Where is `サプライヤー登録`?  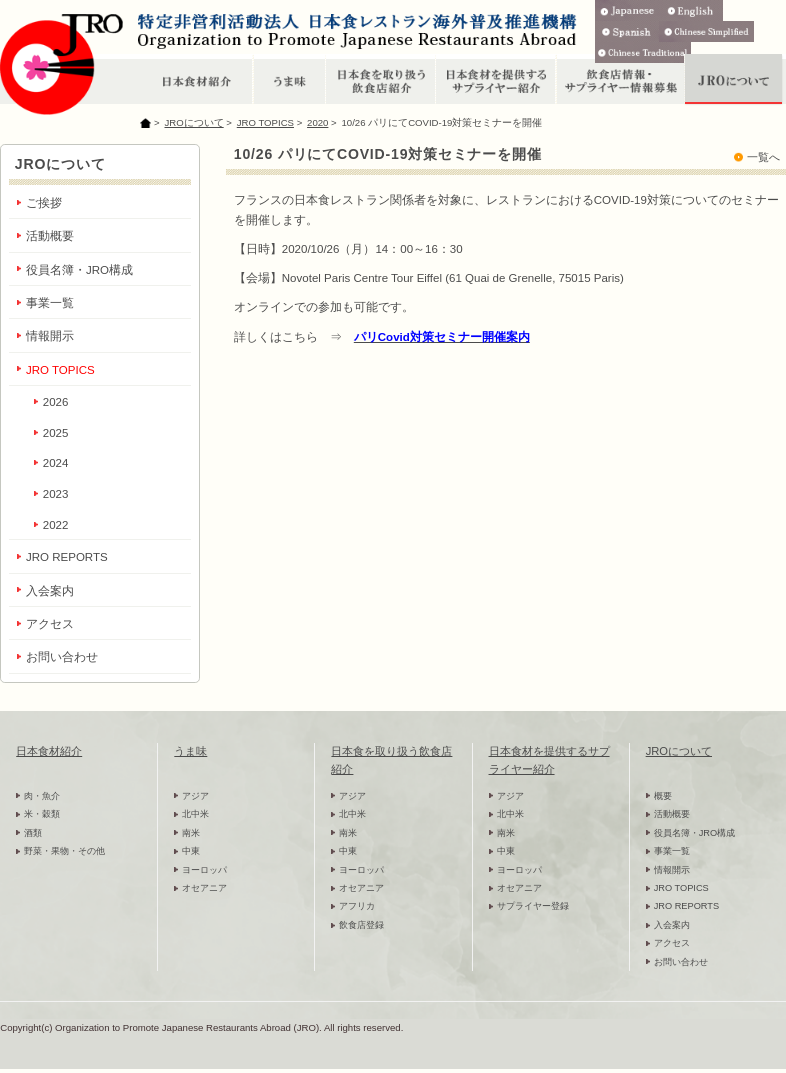
サプライヤー登録 is located at coordinates (533, 906).